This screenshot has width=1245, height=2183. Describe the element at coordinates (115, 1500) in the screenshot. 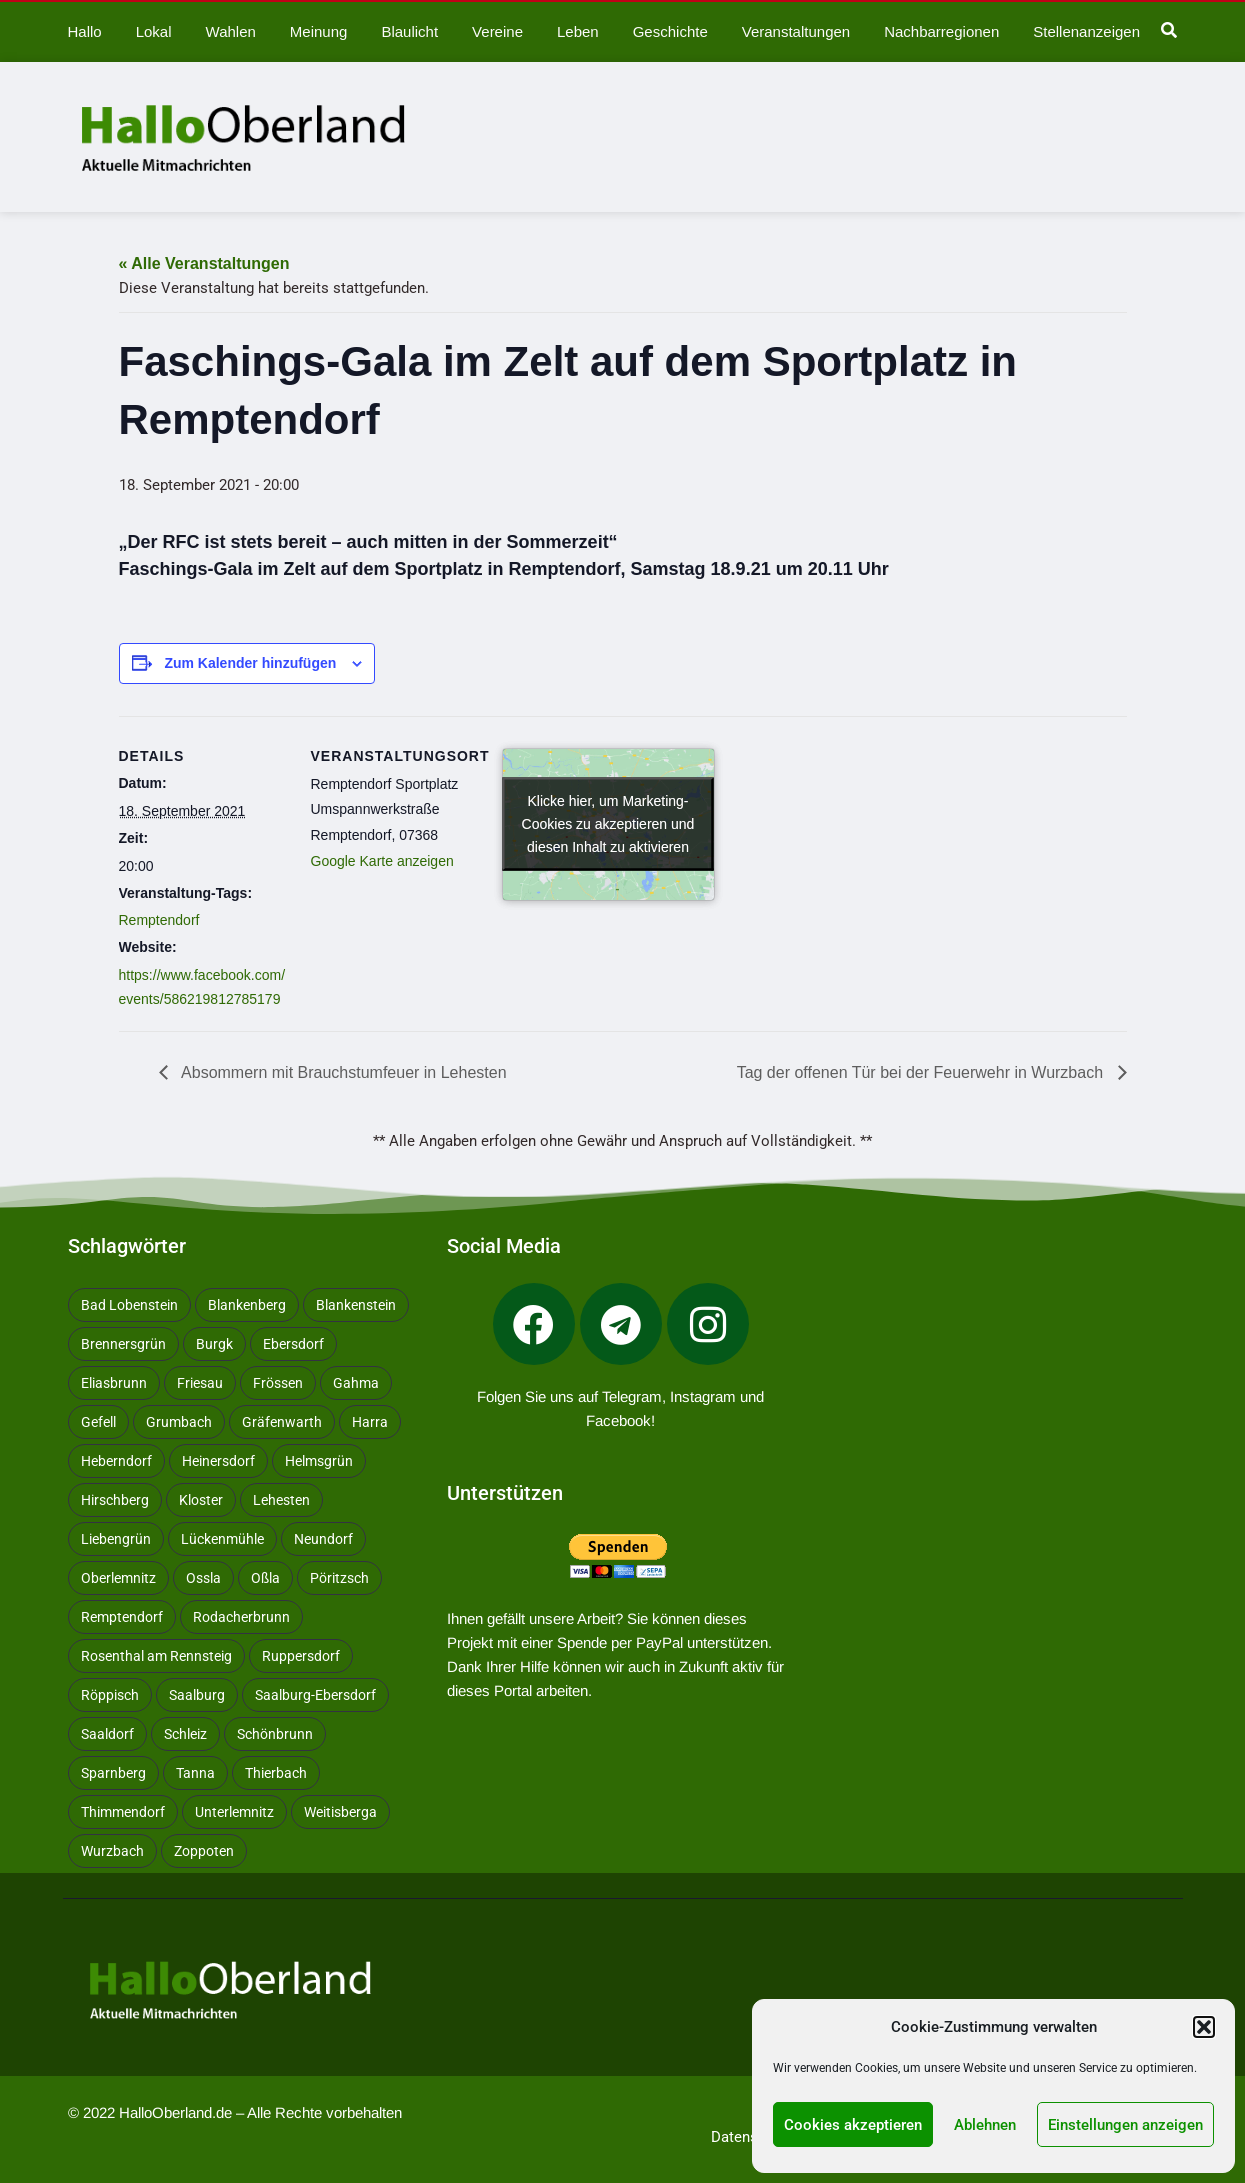

I see `Hirschberg [Hirschberg (14 Einträge)]` at that location.